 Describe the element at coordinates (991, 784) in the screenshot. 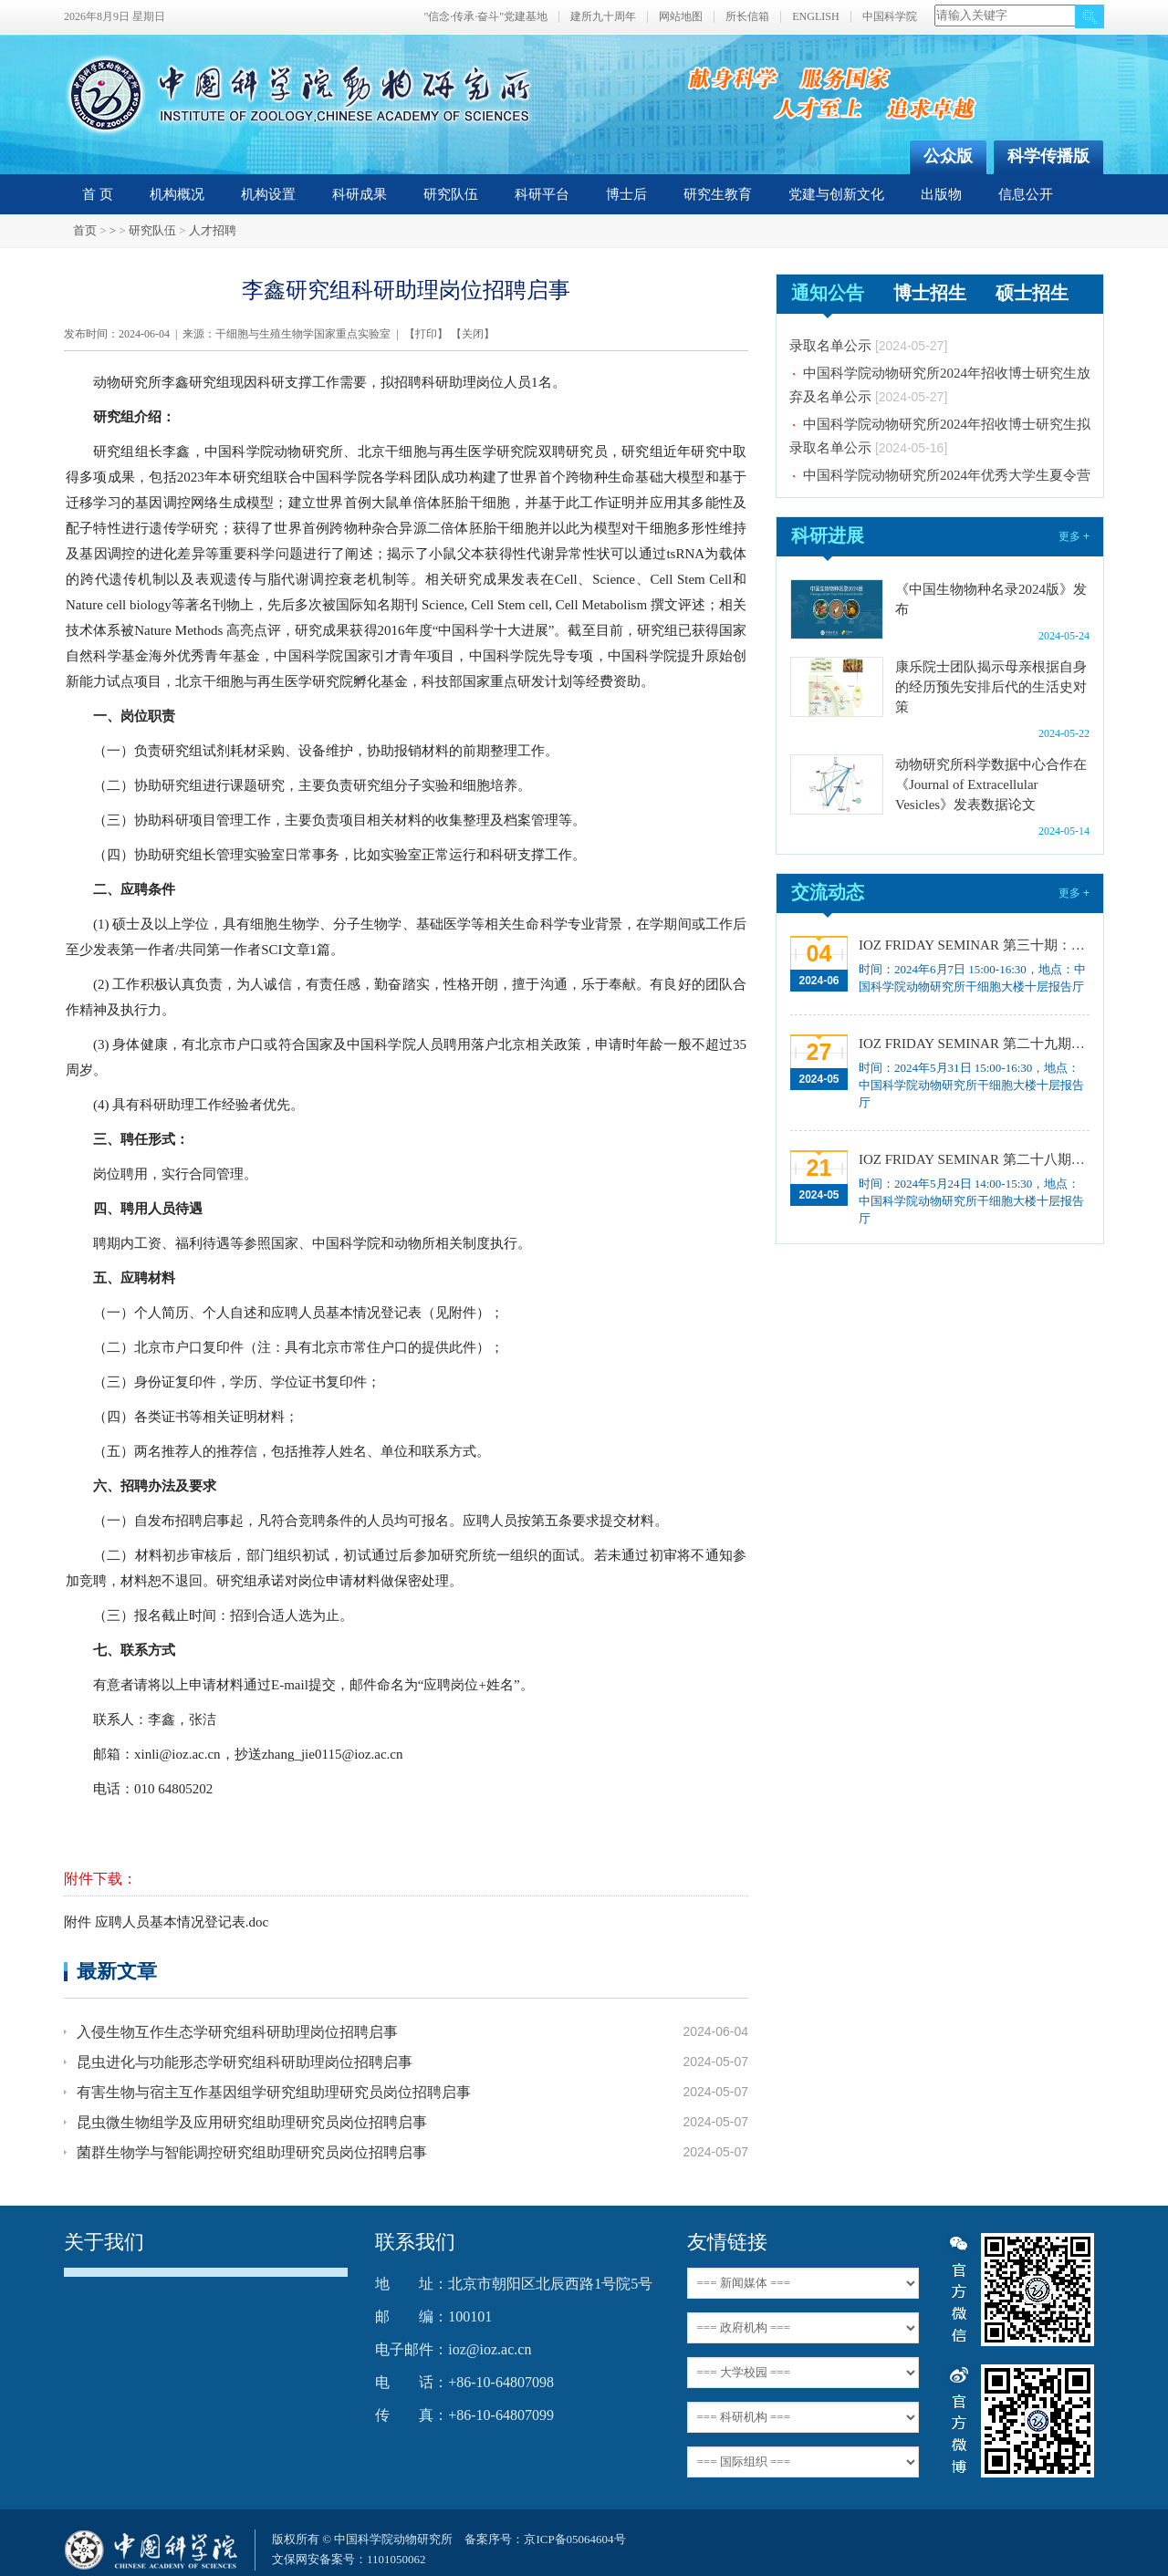

I see `动物研究所科学数据中心合作在《Journal of Extracellular Vesicles》发表数据论文` at that location.